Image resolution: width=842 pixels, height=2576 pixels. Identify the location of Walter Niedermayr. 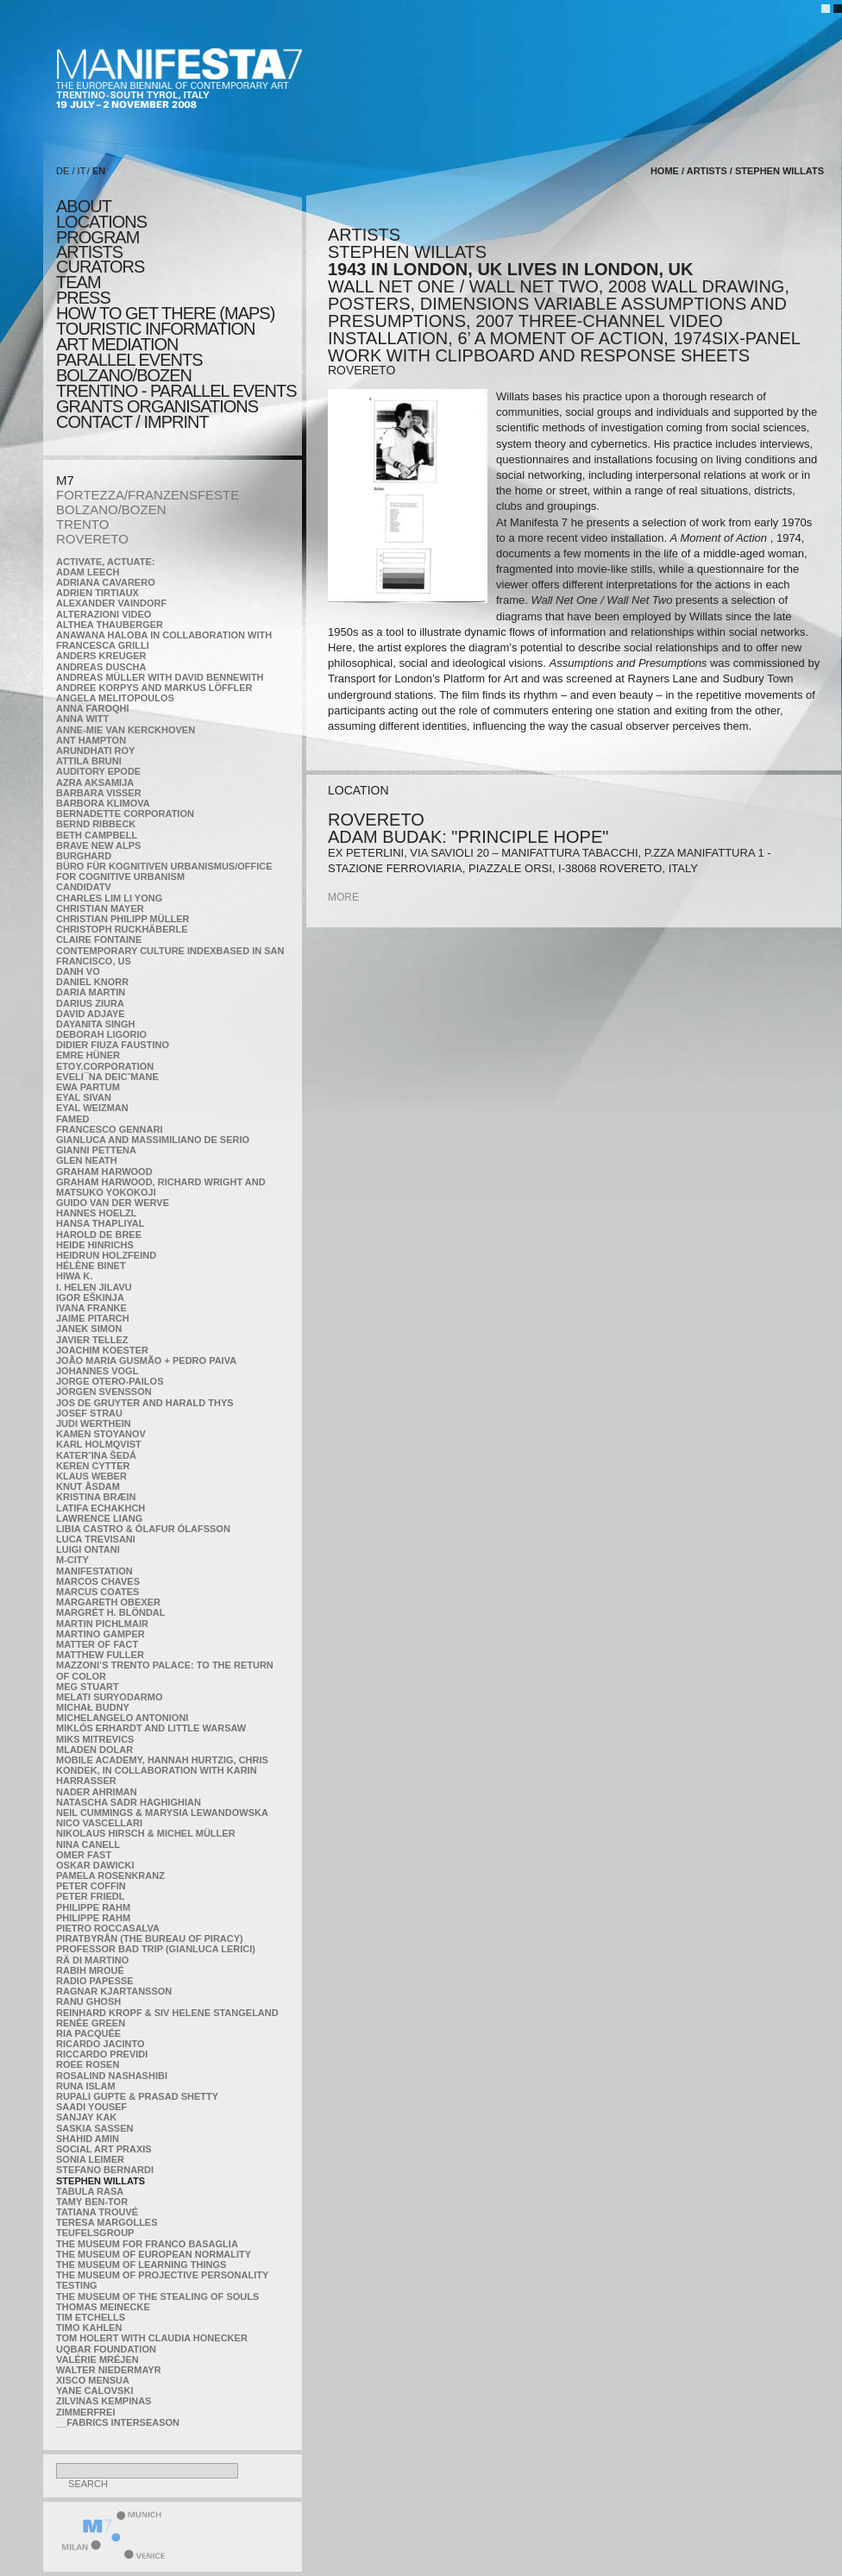
(108, 2370).